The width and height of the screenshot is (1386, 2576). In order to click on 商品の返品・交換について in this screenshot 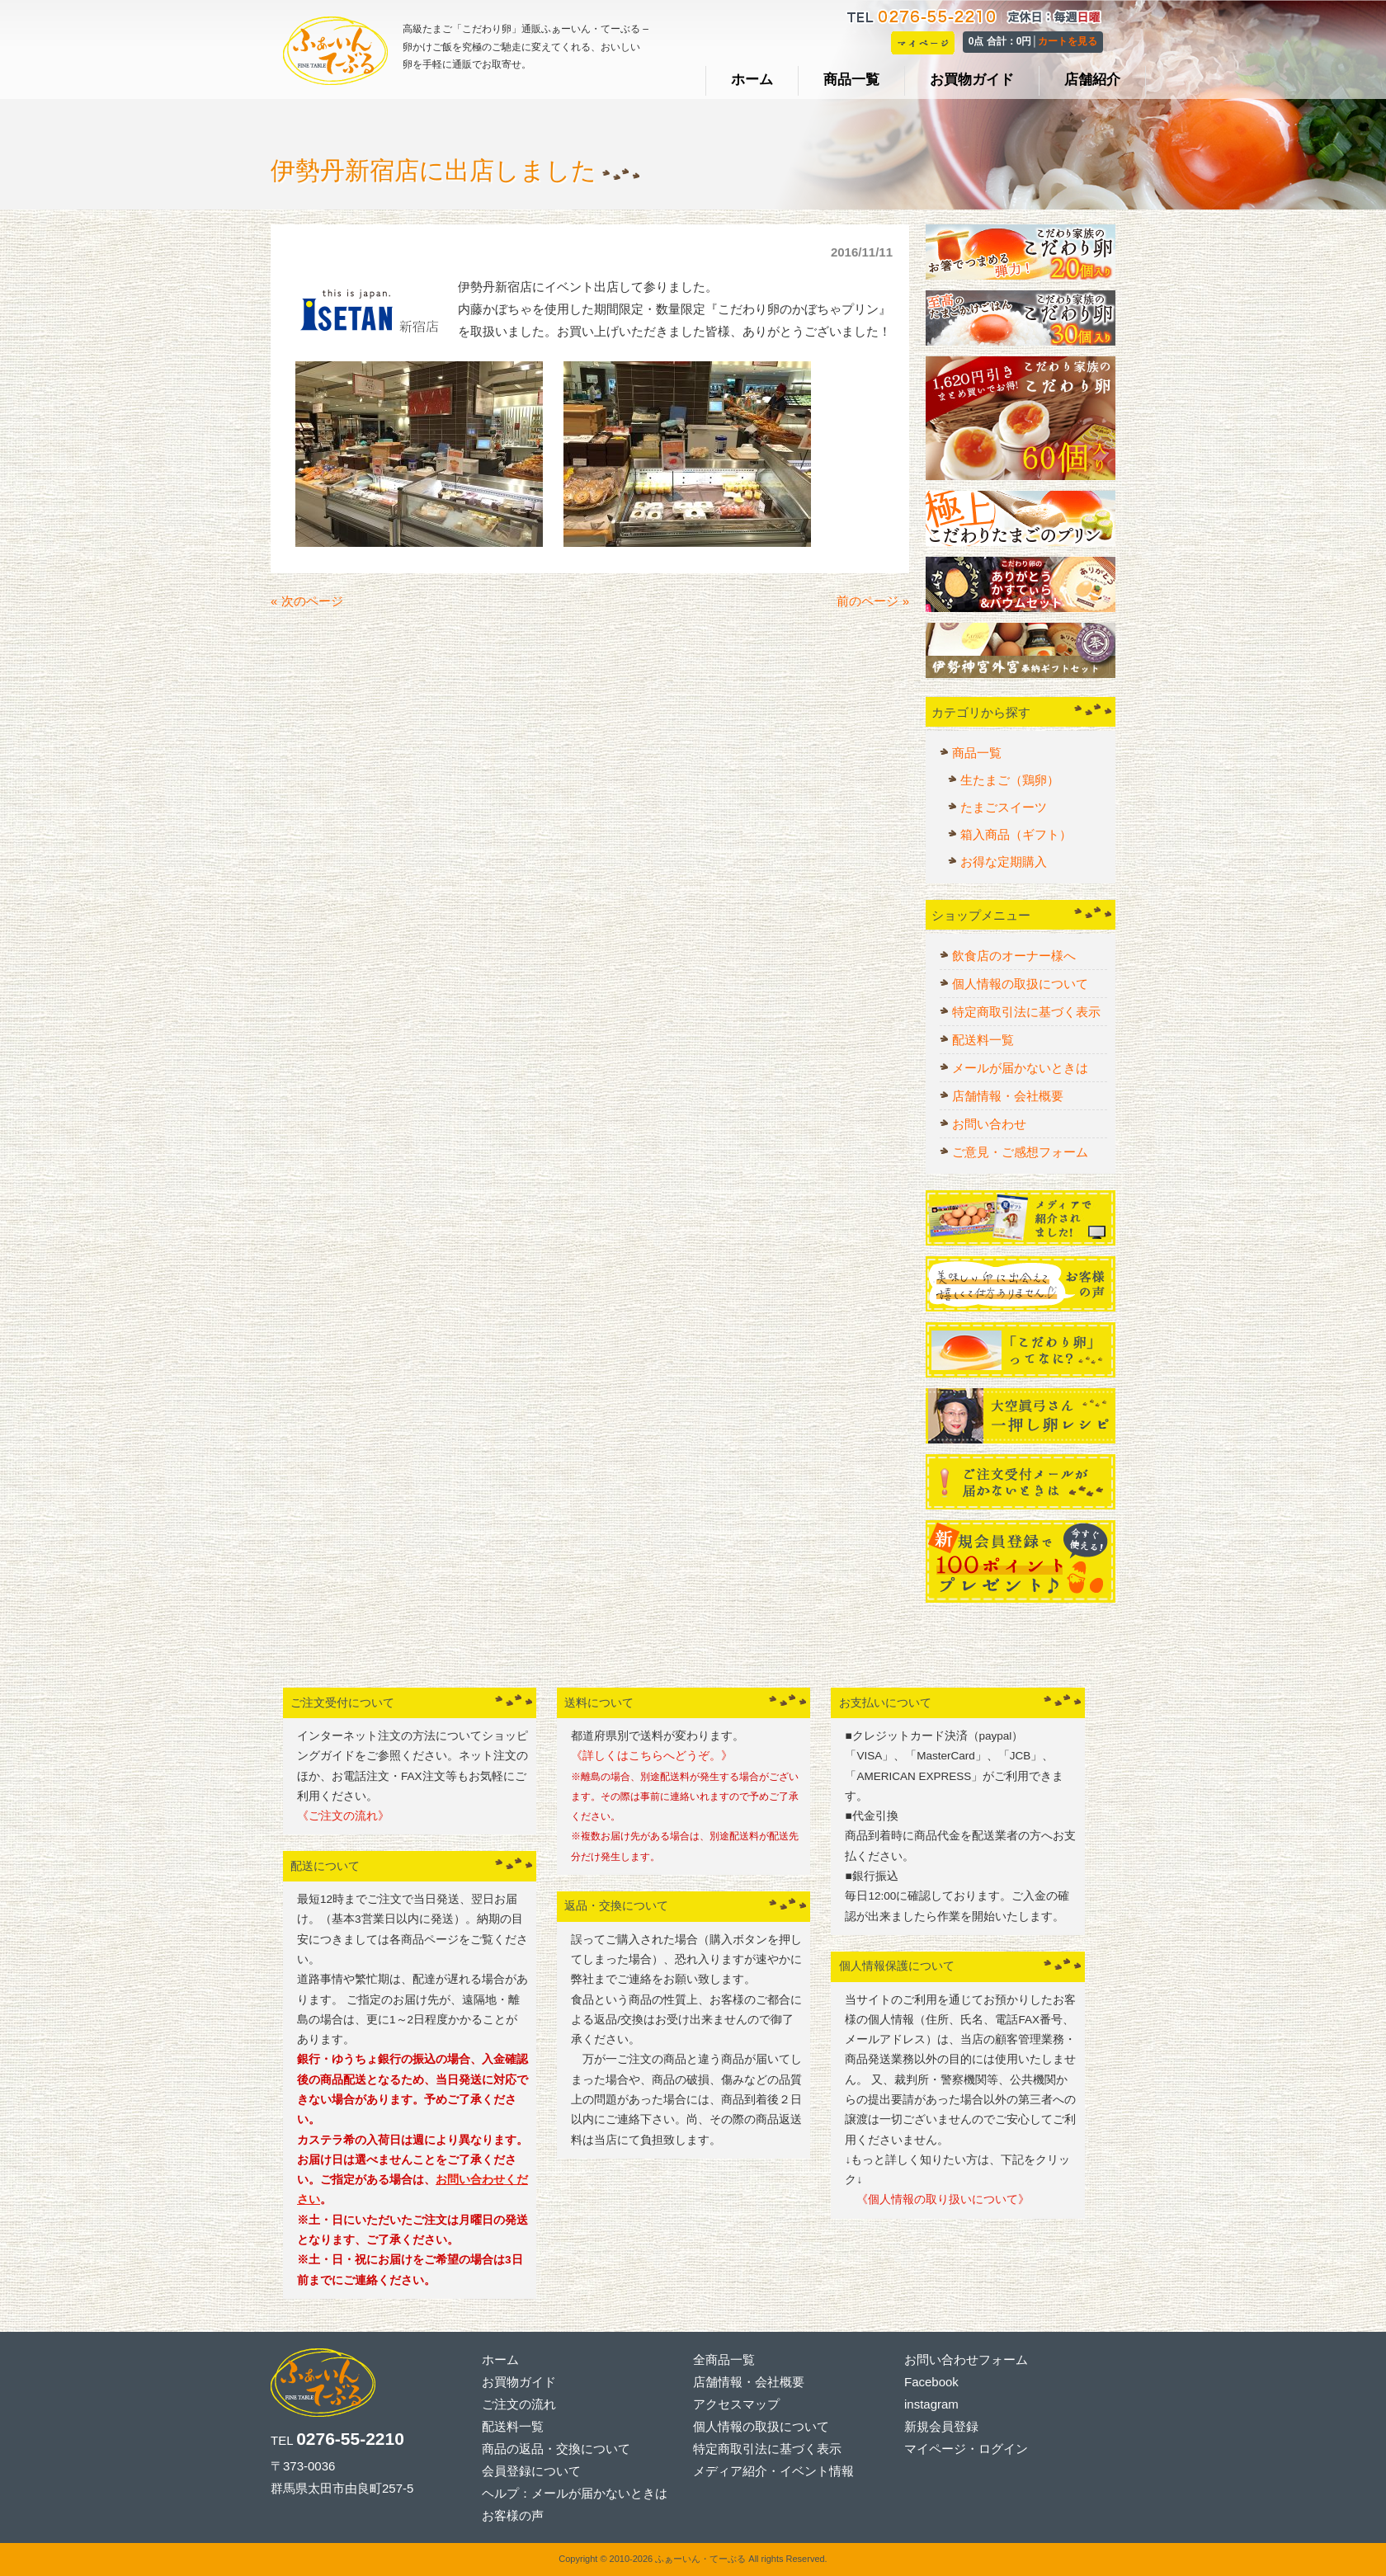, I will do `click(556, 2449)`.